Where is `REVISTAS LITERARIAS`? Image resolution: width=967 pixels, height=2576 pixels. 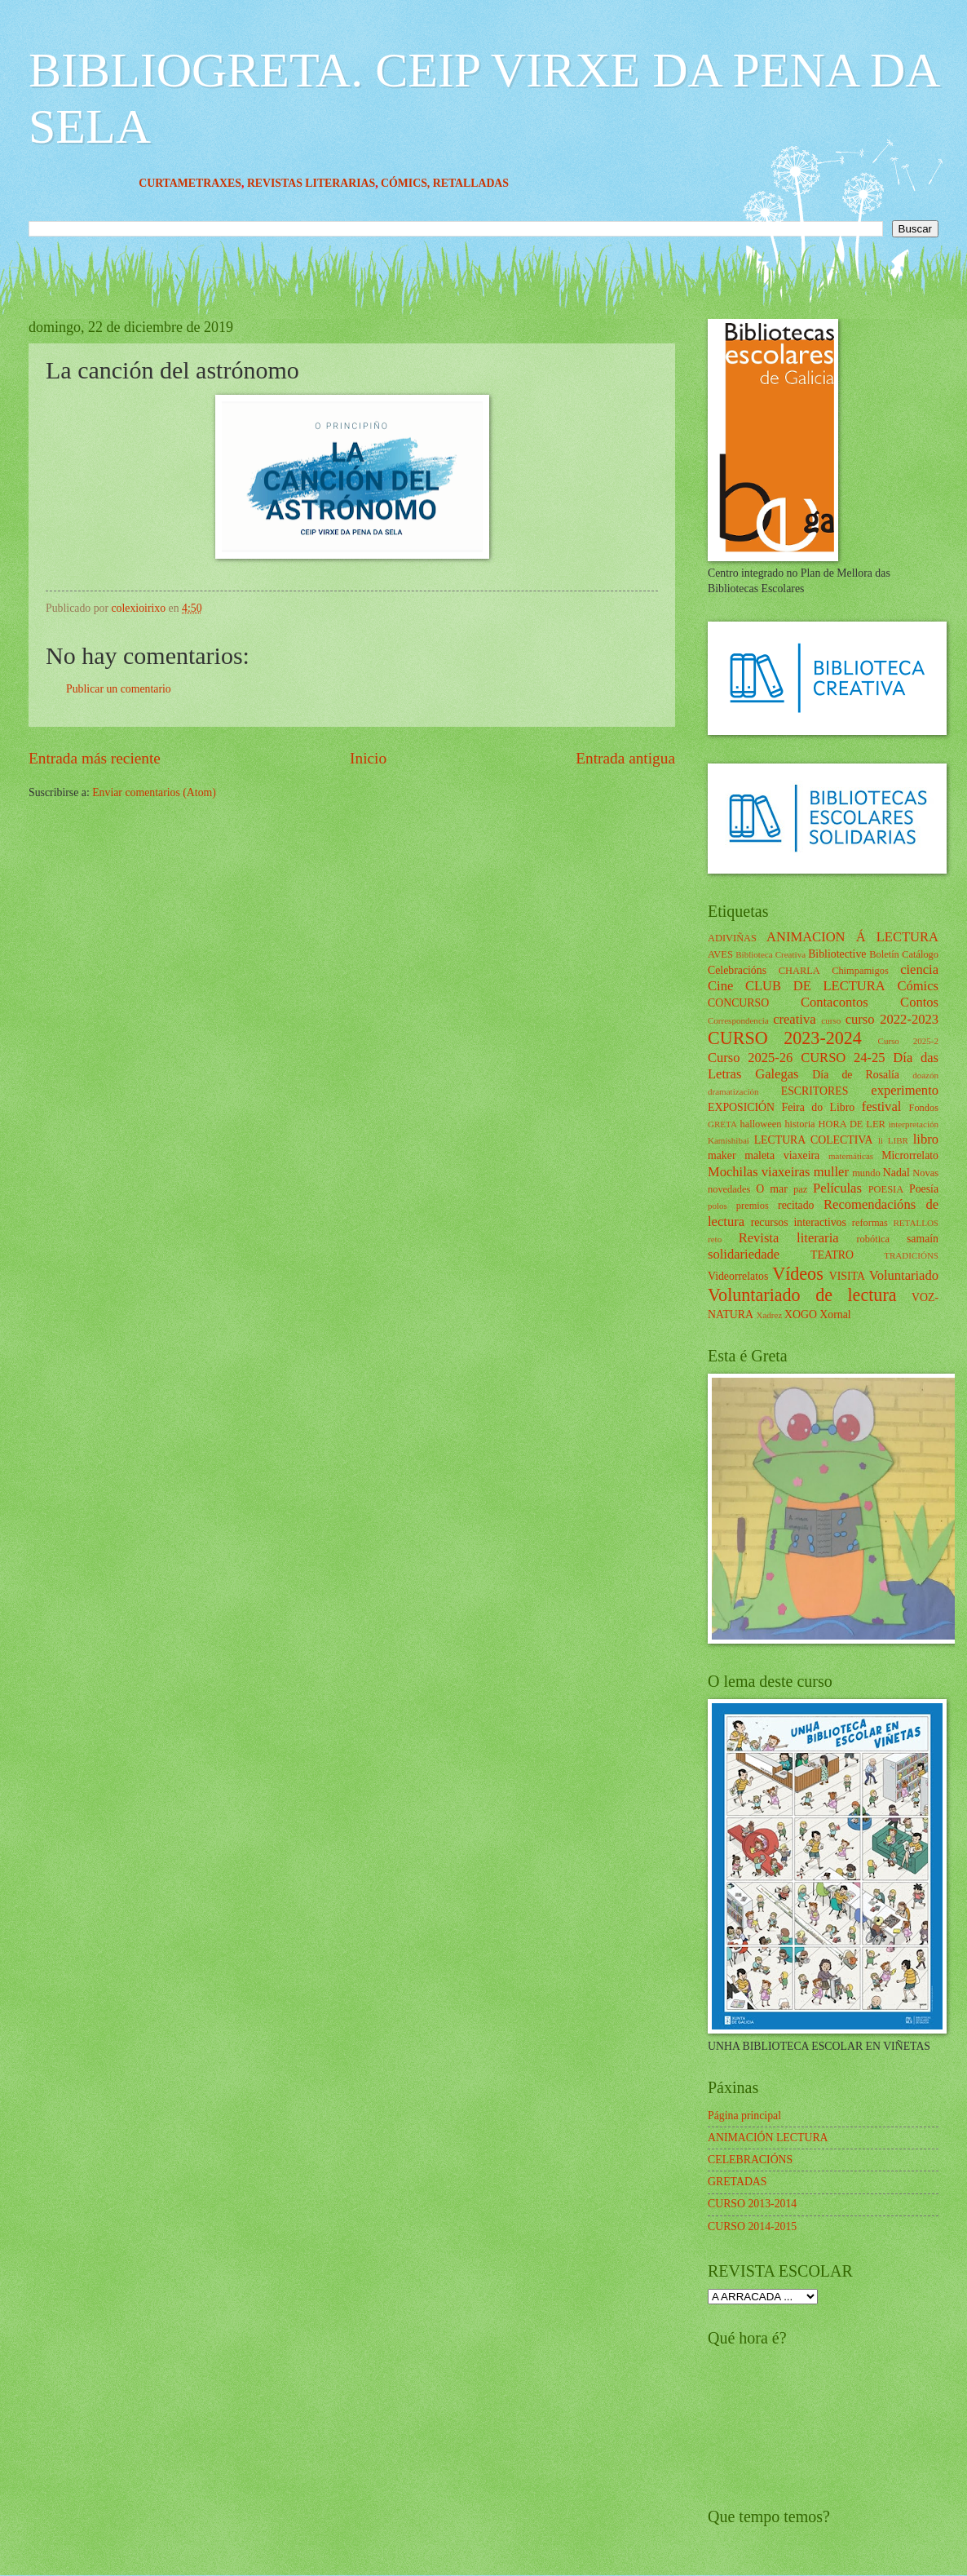
REVISTAS LITERARIAS is located at coordinates (380, 183).